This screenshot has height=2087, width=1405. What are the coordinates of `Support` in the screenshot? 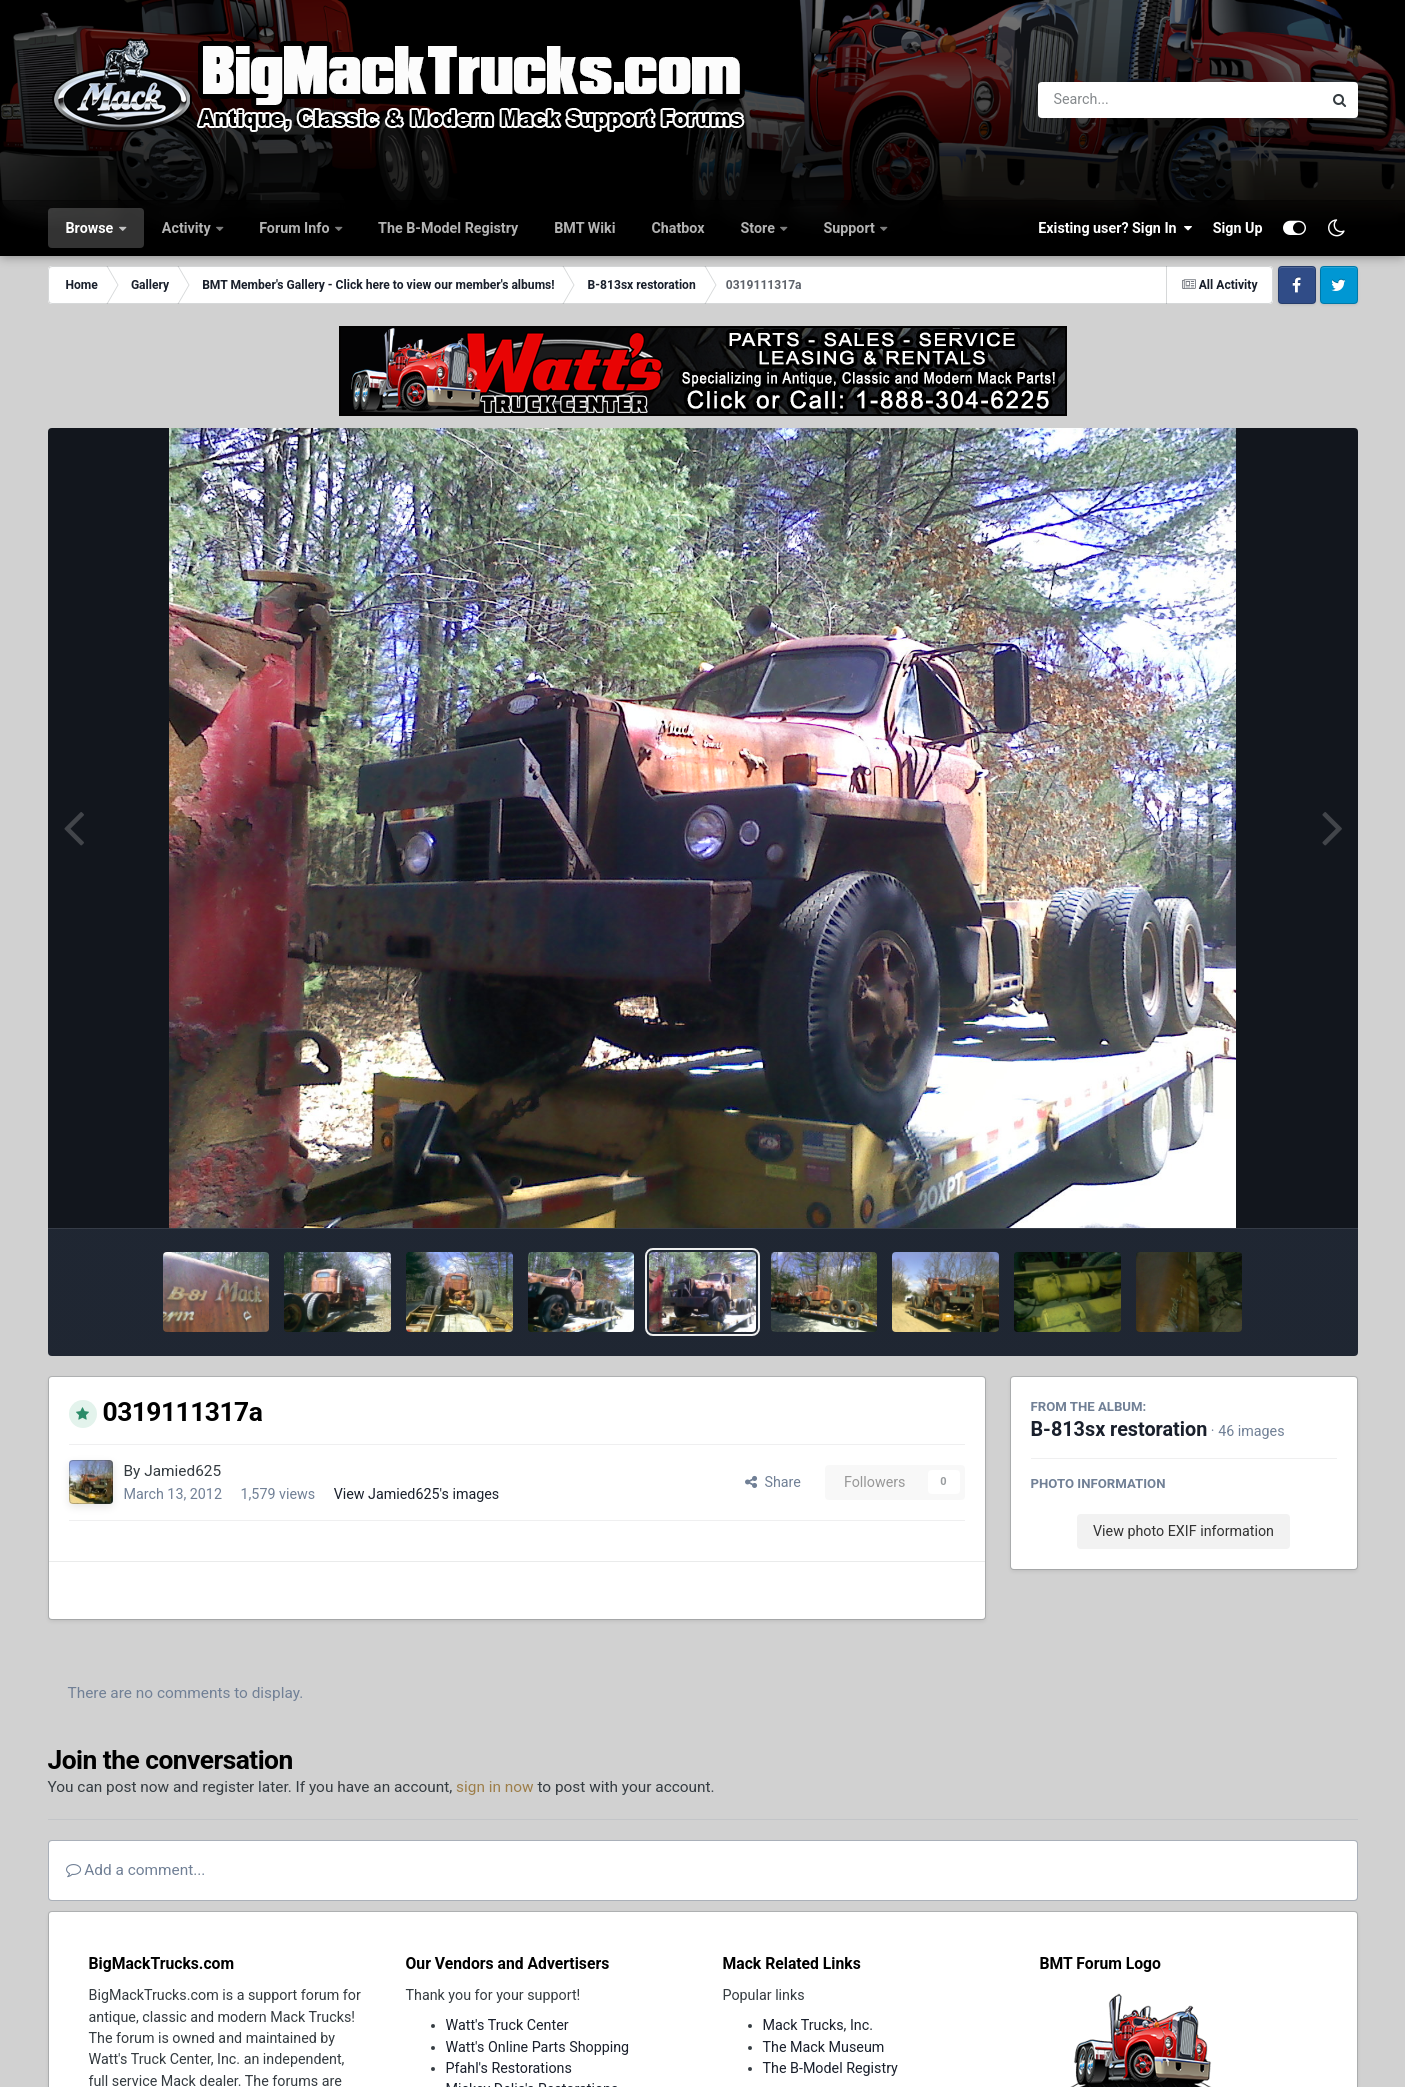 It's located at (850, 228).